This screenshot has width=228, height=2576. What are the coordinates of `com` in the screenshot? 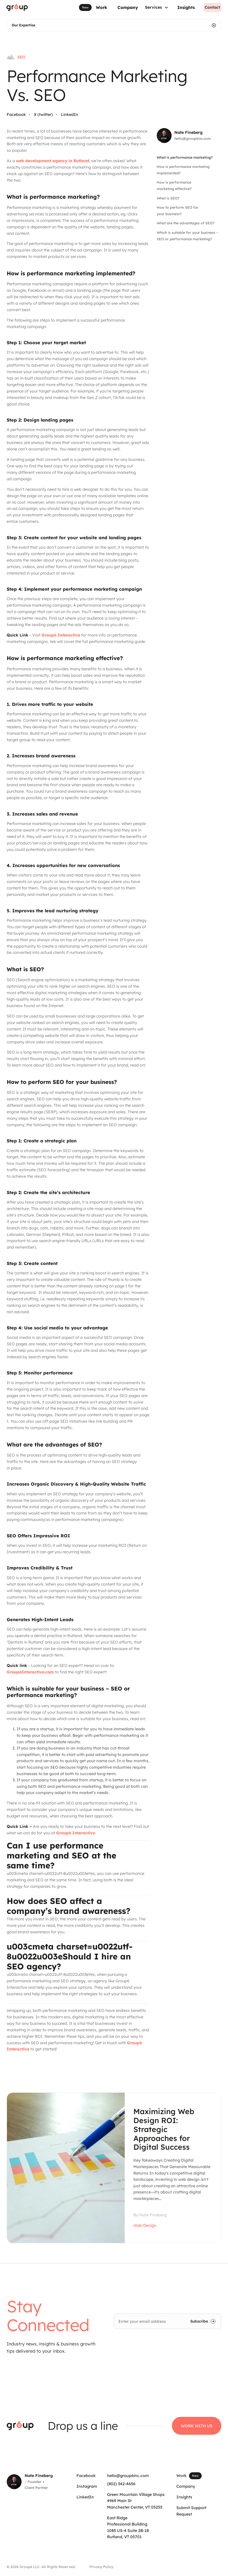 It's located at (49, 1669).